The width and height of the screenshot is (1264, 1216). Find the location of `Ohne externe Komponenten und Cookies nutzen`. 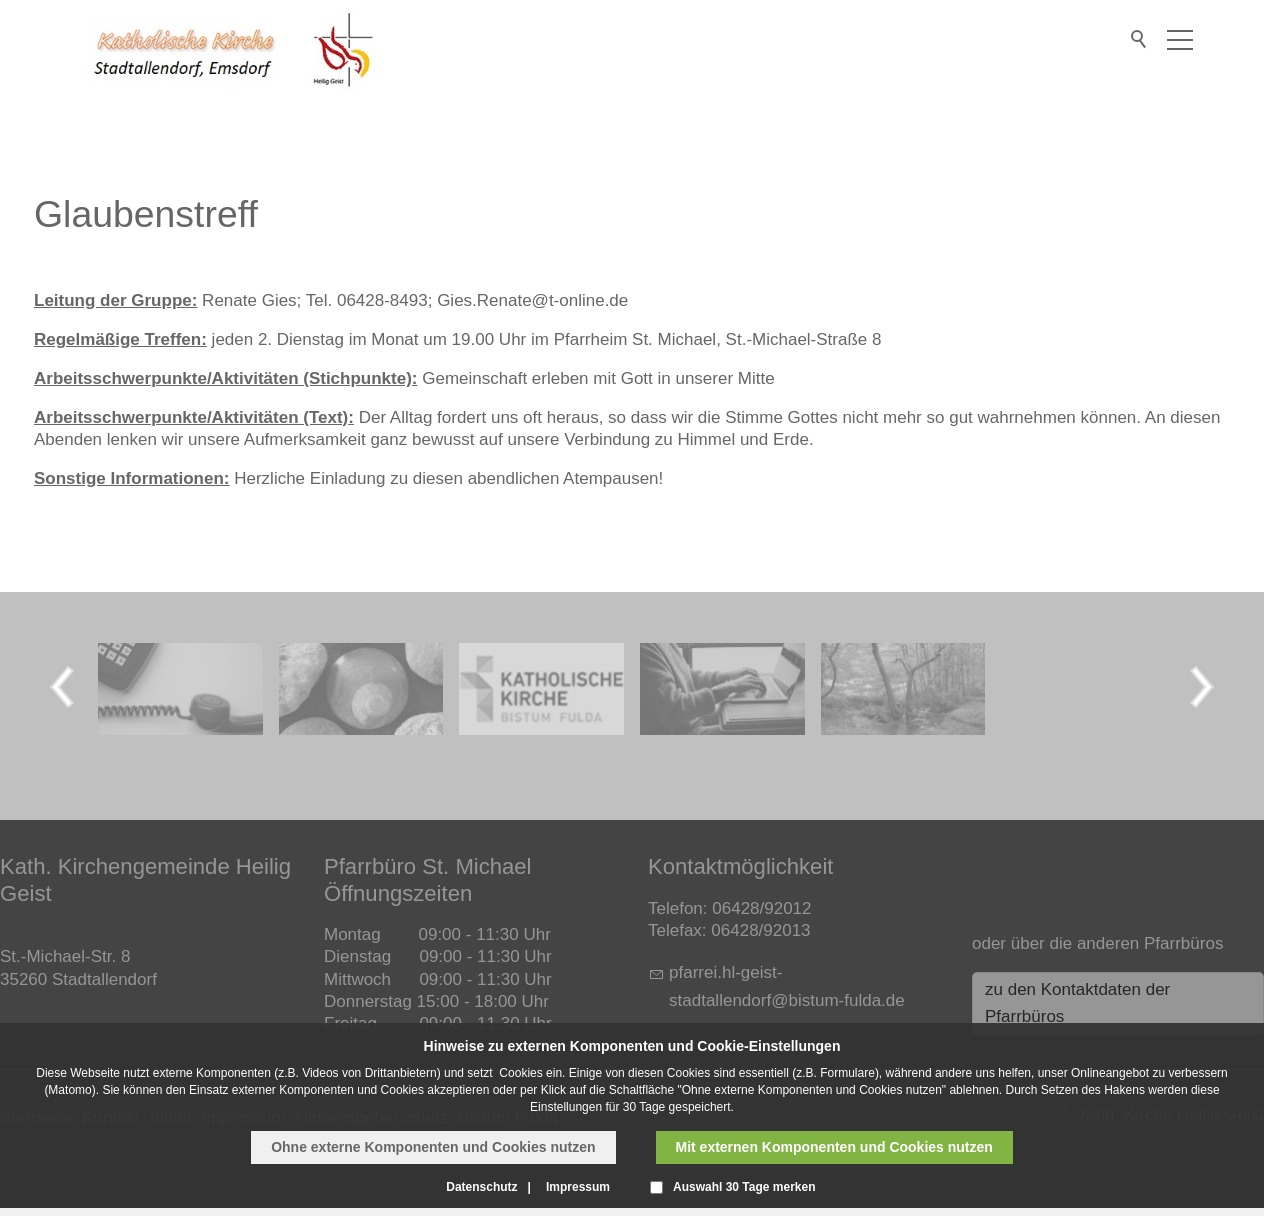

Ohne externe Komponenten und Cookies nutzen is located at coordinates (433, 1147).